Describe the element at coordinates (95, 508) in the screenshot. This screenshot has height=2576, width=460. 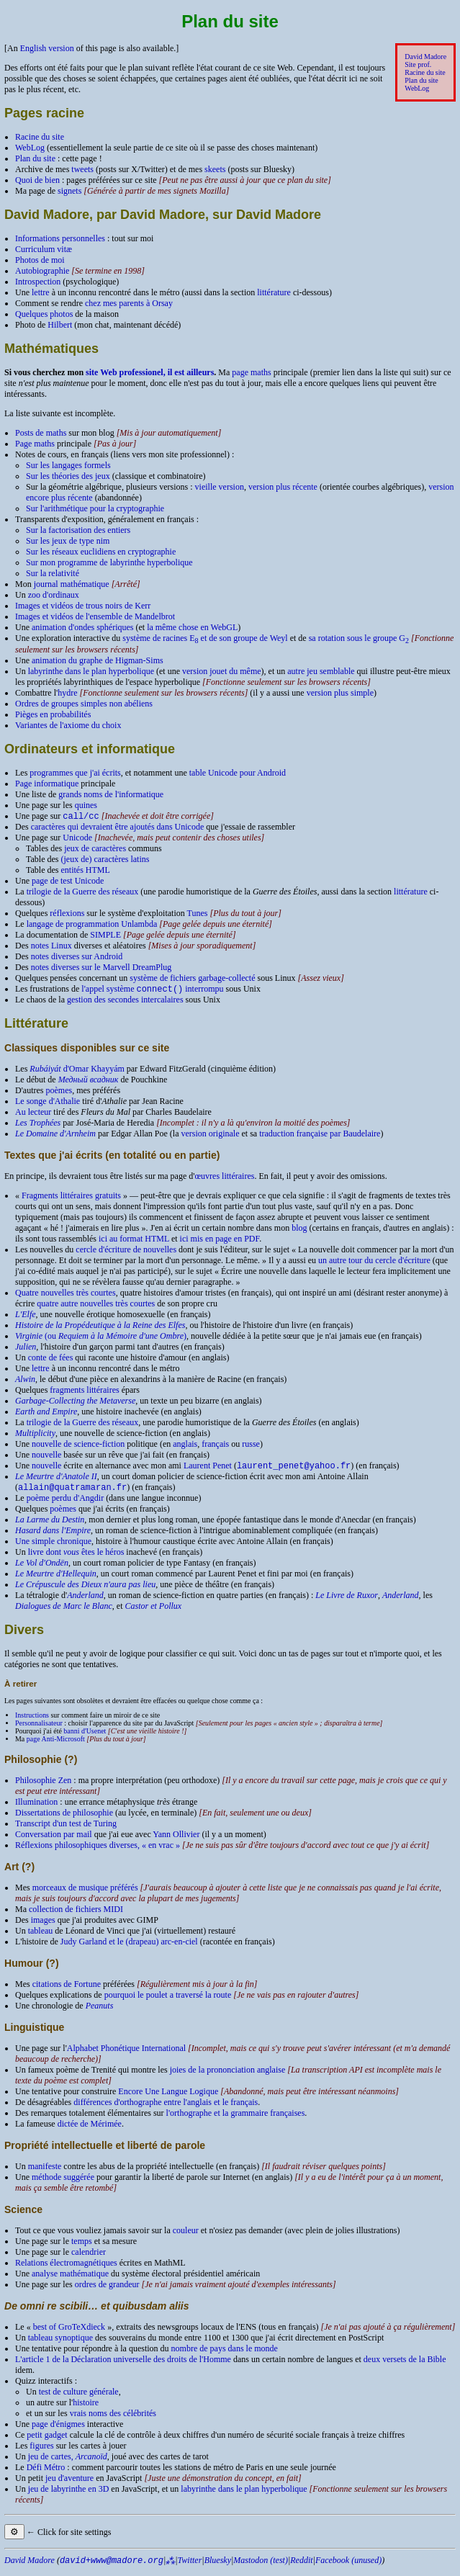
I see `Sur l'arithmétique pour la cryptographie` at that location.